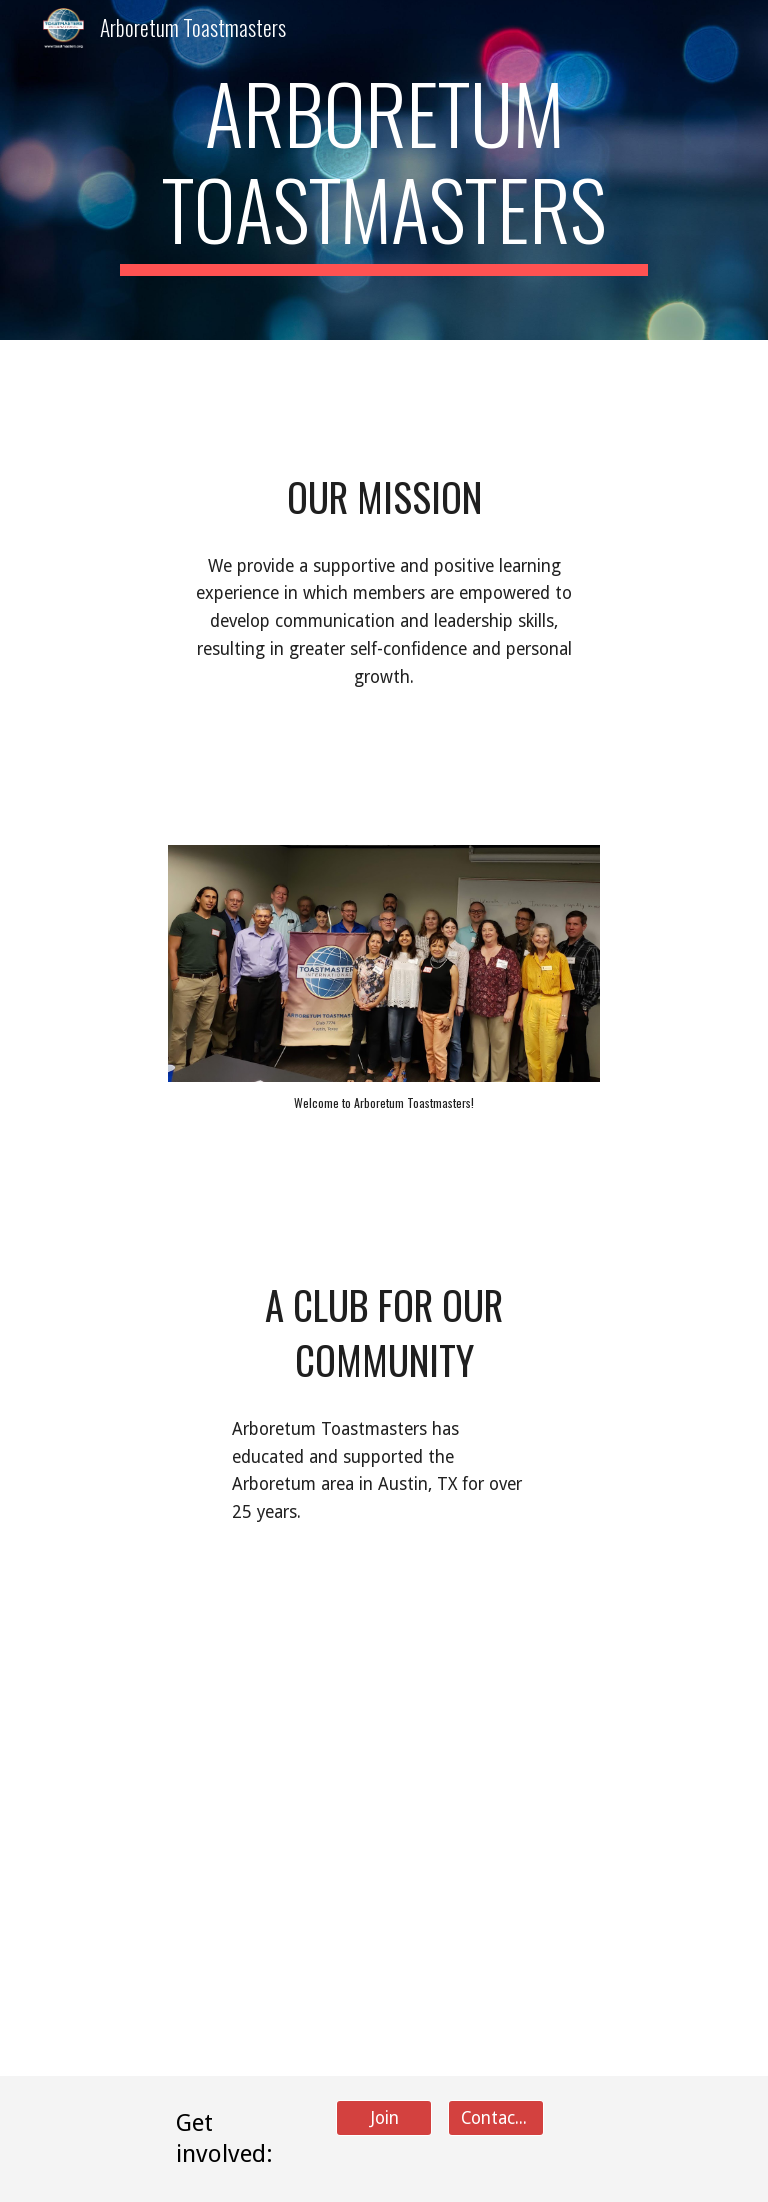 This screenshot has height=2202, width=768. Describe the element at coordinates (551, 1678) in the screenshot. I see `[YouTube Video, Why I joined Toastmasters]` at that location.